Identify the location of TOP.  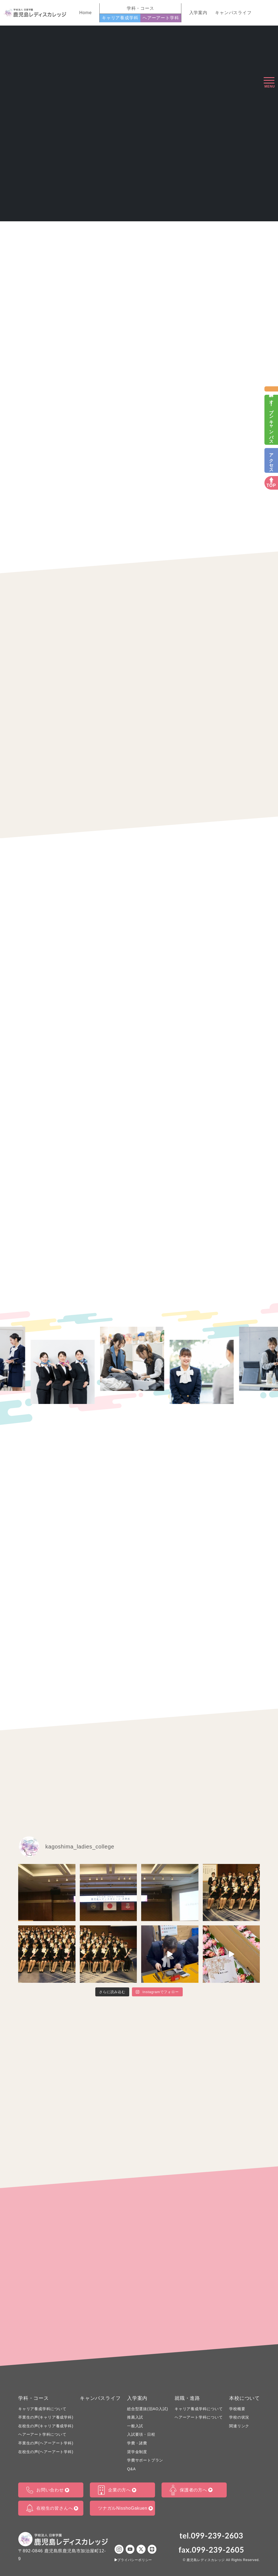
(271, 485).